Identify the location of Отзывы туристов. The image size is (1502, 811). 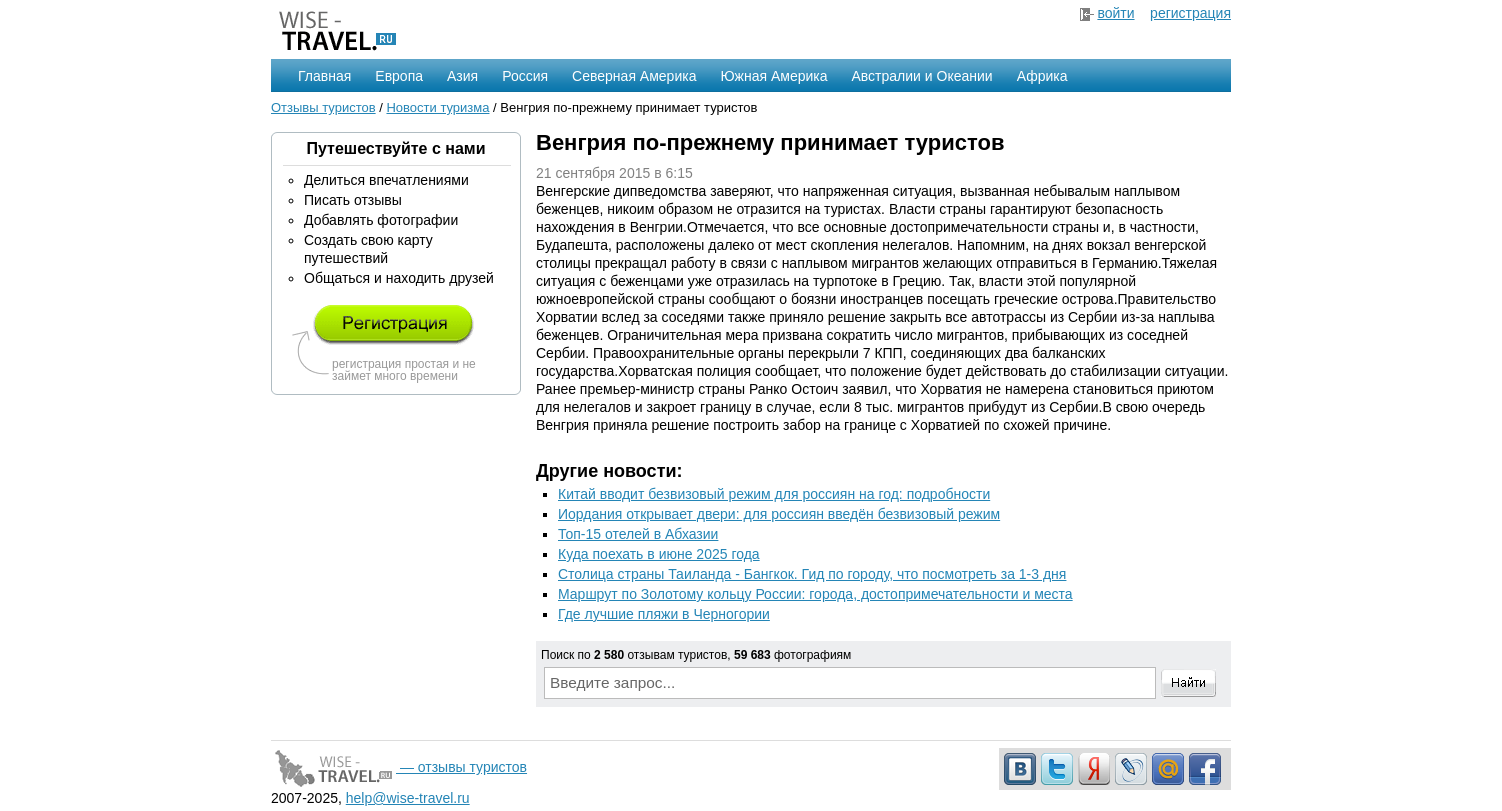
(323, 107).